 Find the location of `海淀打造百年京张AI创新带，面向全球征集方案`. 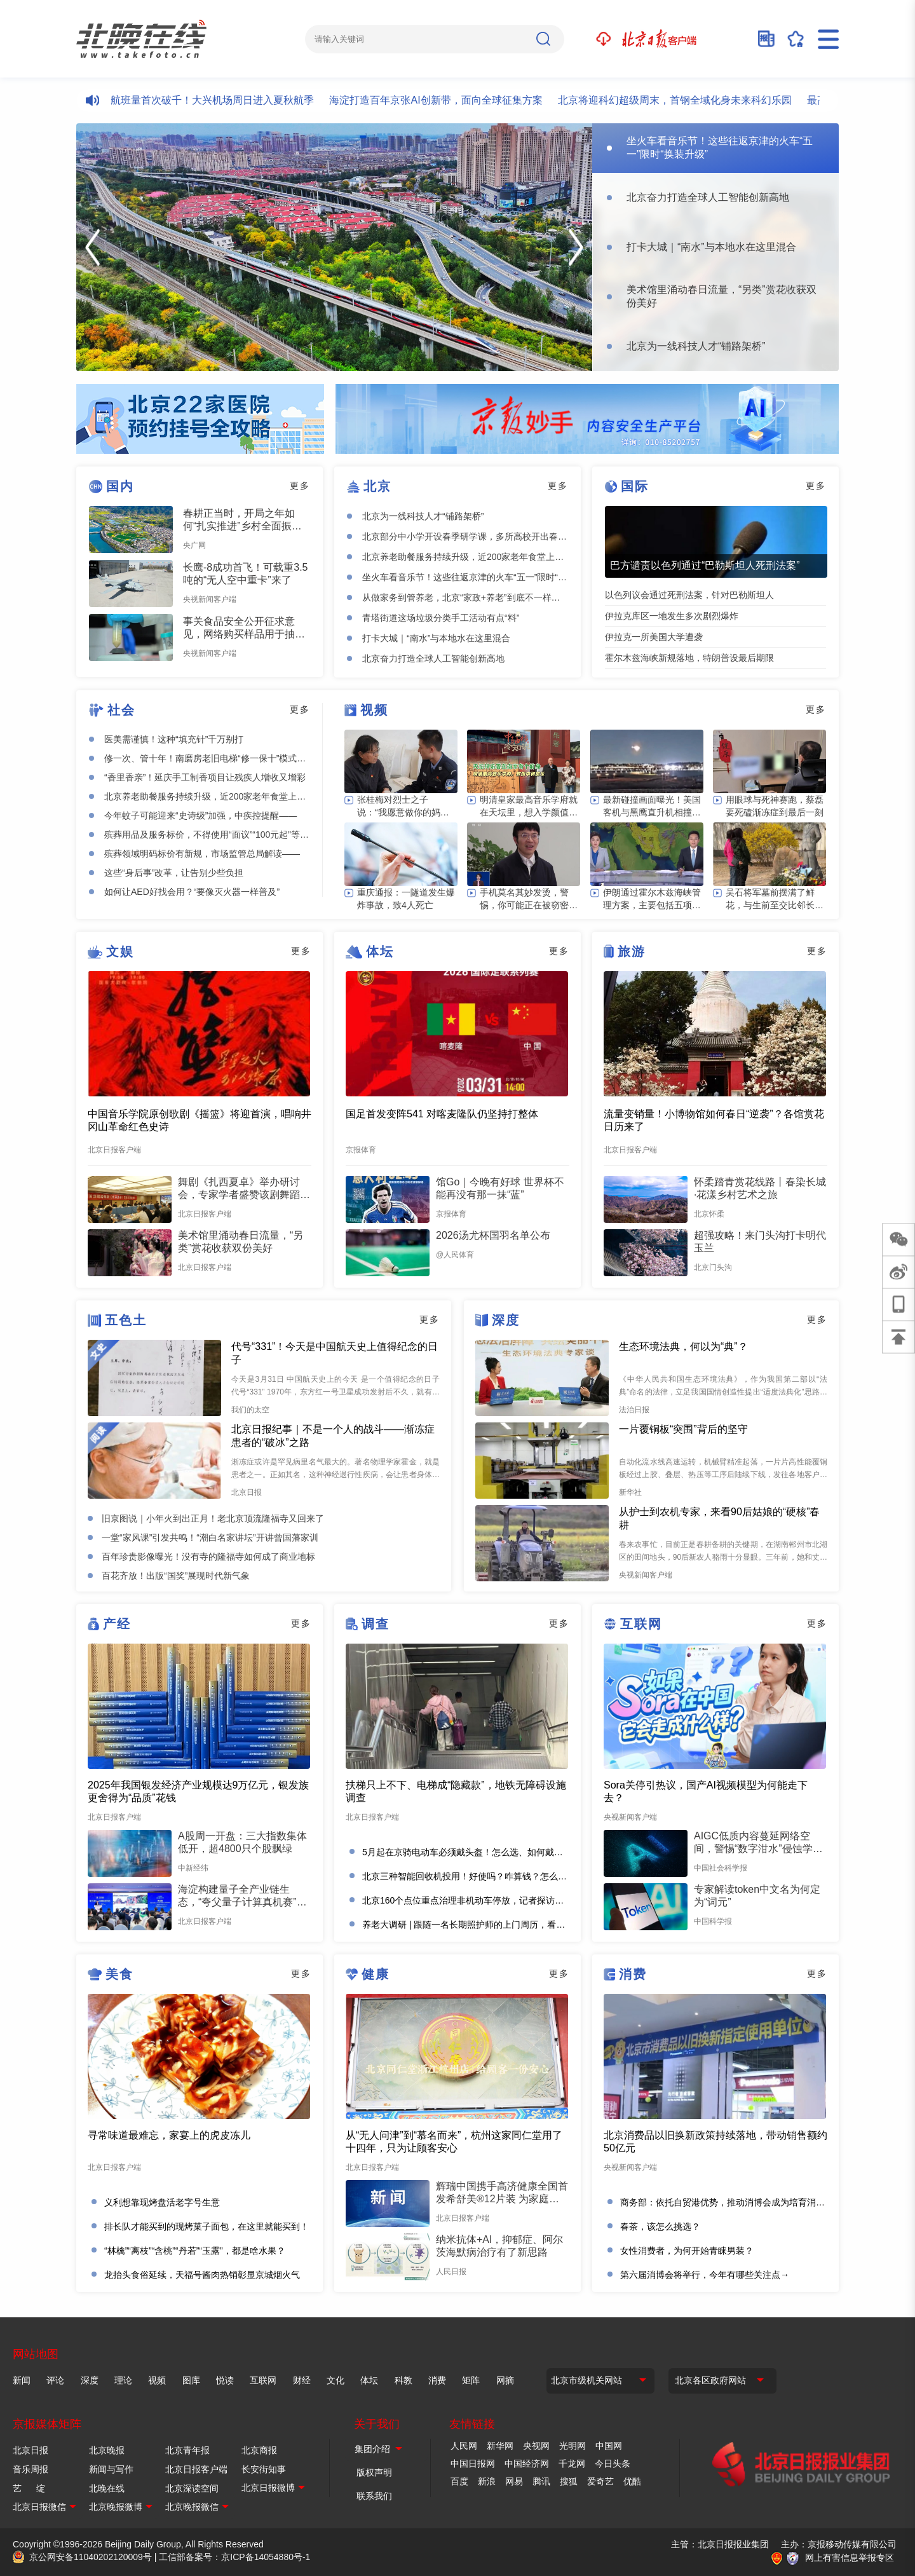

海淀打造百年京张AI创新带，面向全球征集方案 is located at coordinates (445, 100).